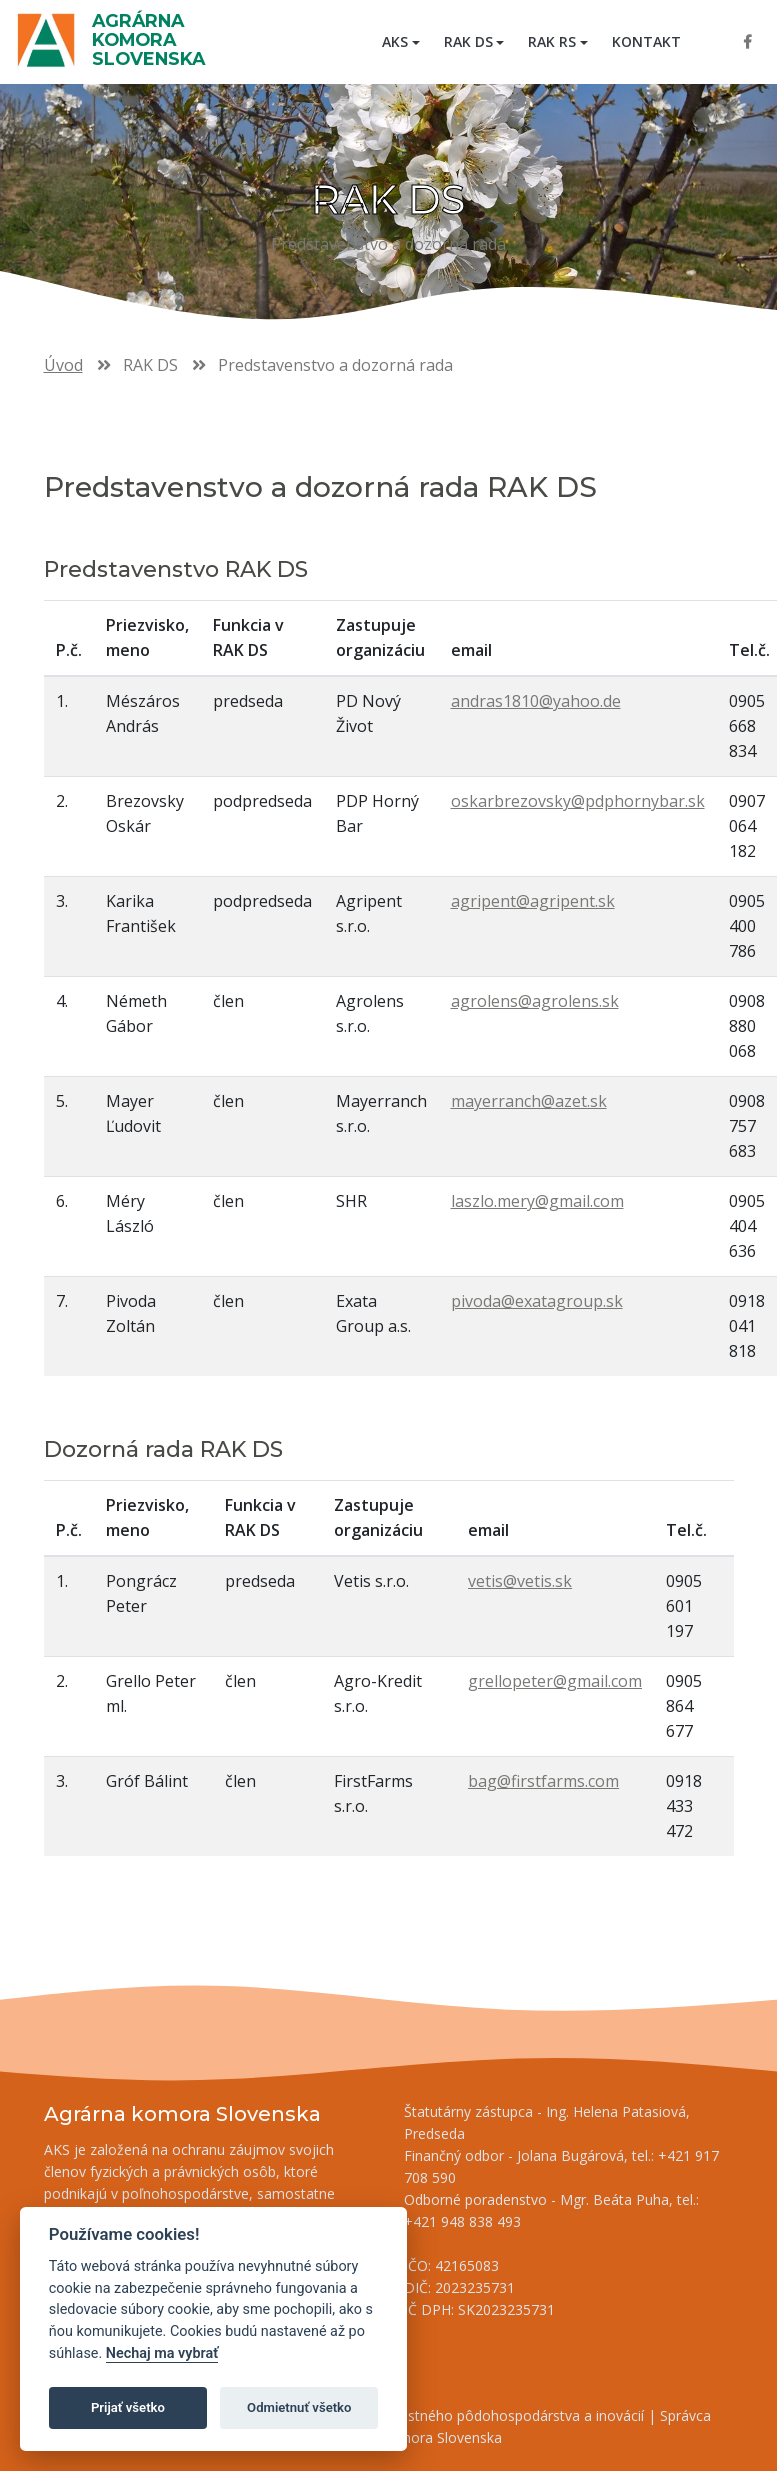 The image size is (777, 2471). What do you see at coordinates (535, 1001) in the screenshot?
I see `agrolens@agrolens.sk` at bounding box center [535, 1001].